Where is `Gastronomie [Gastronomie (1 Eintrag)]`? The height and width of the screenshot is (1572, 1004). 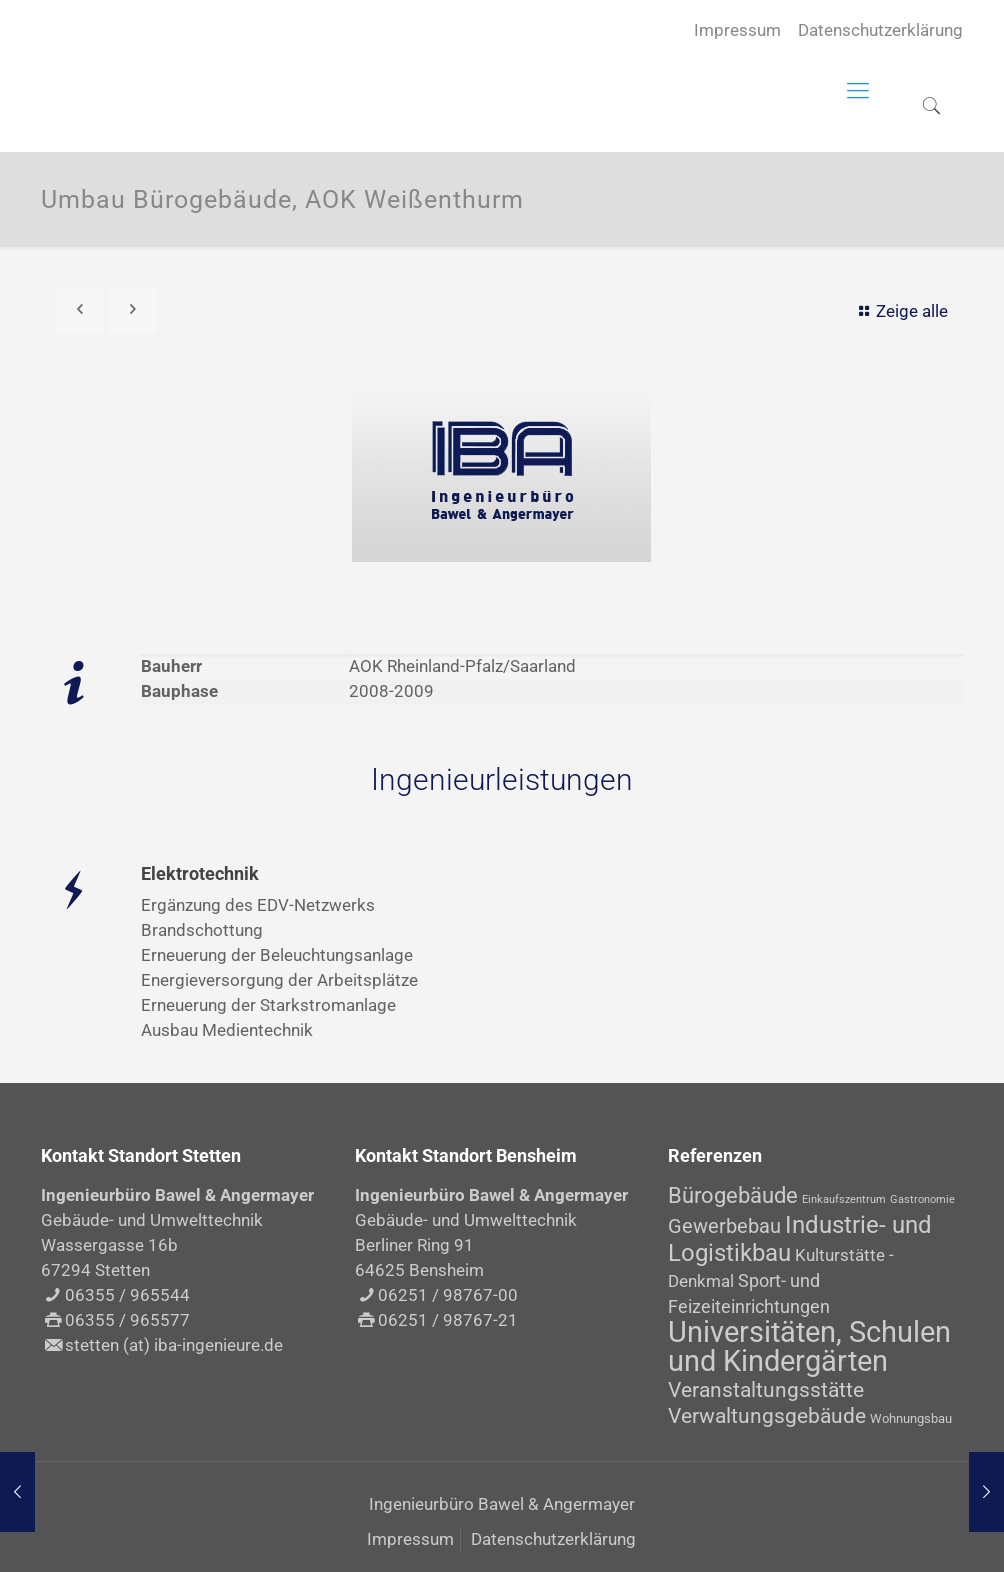
Gastronomie [Gastronomie (1 Eintrag)] is located at coordinates (922, 1199).